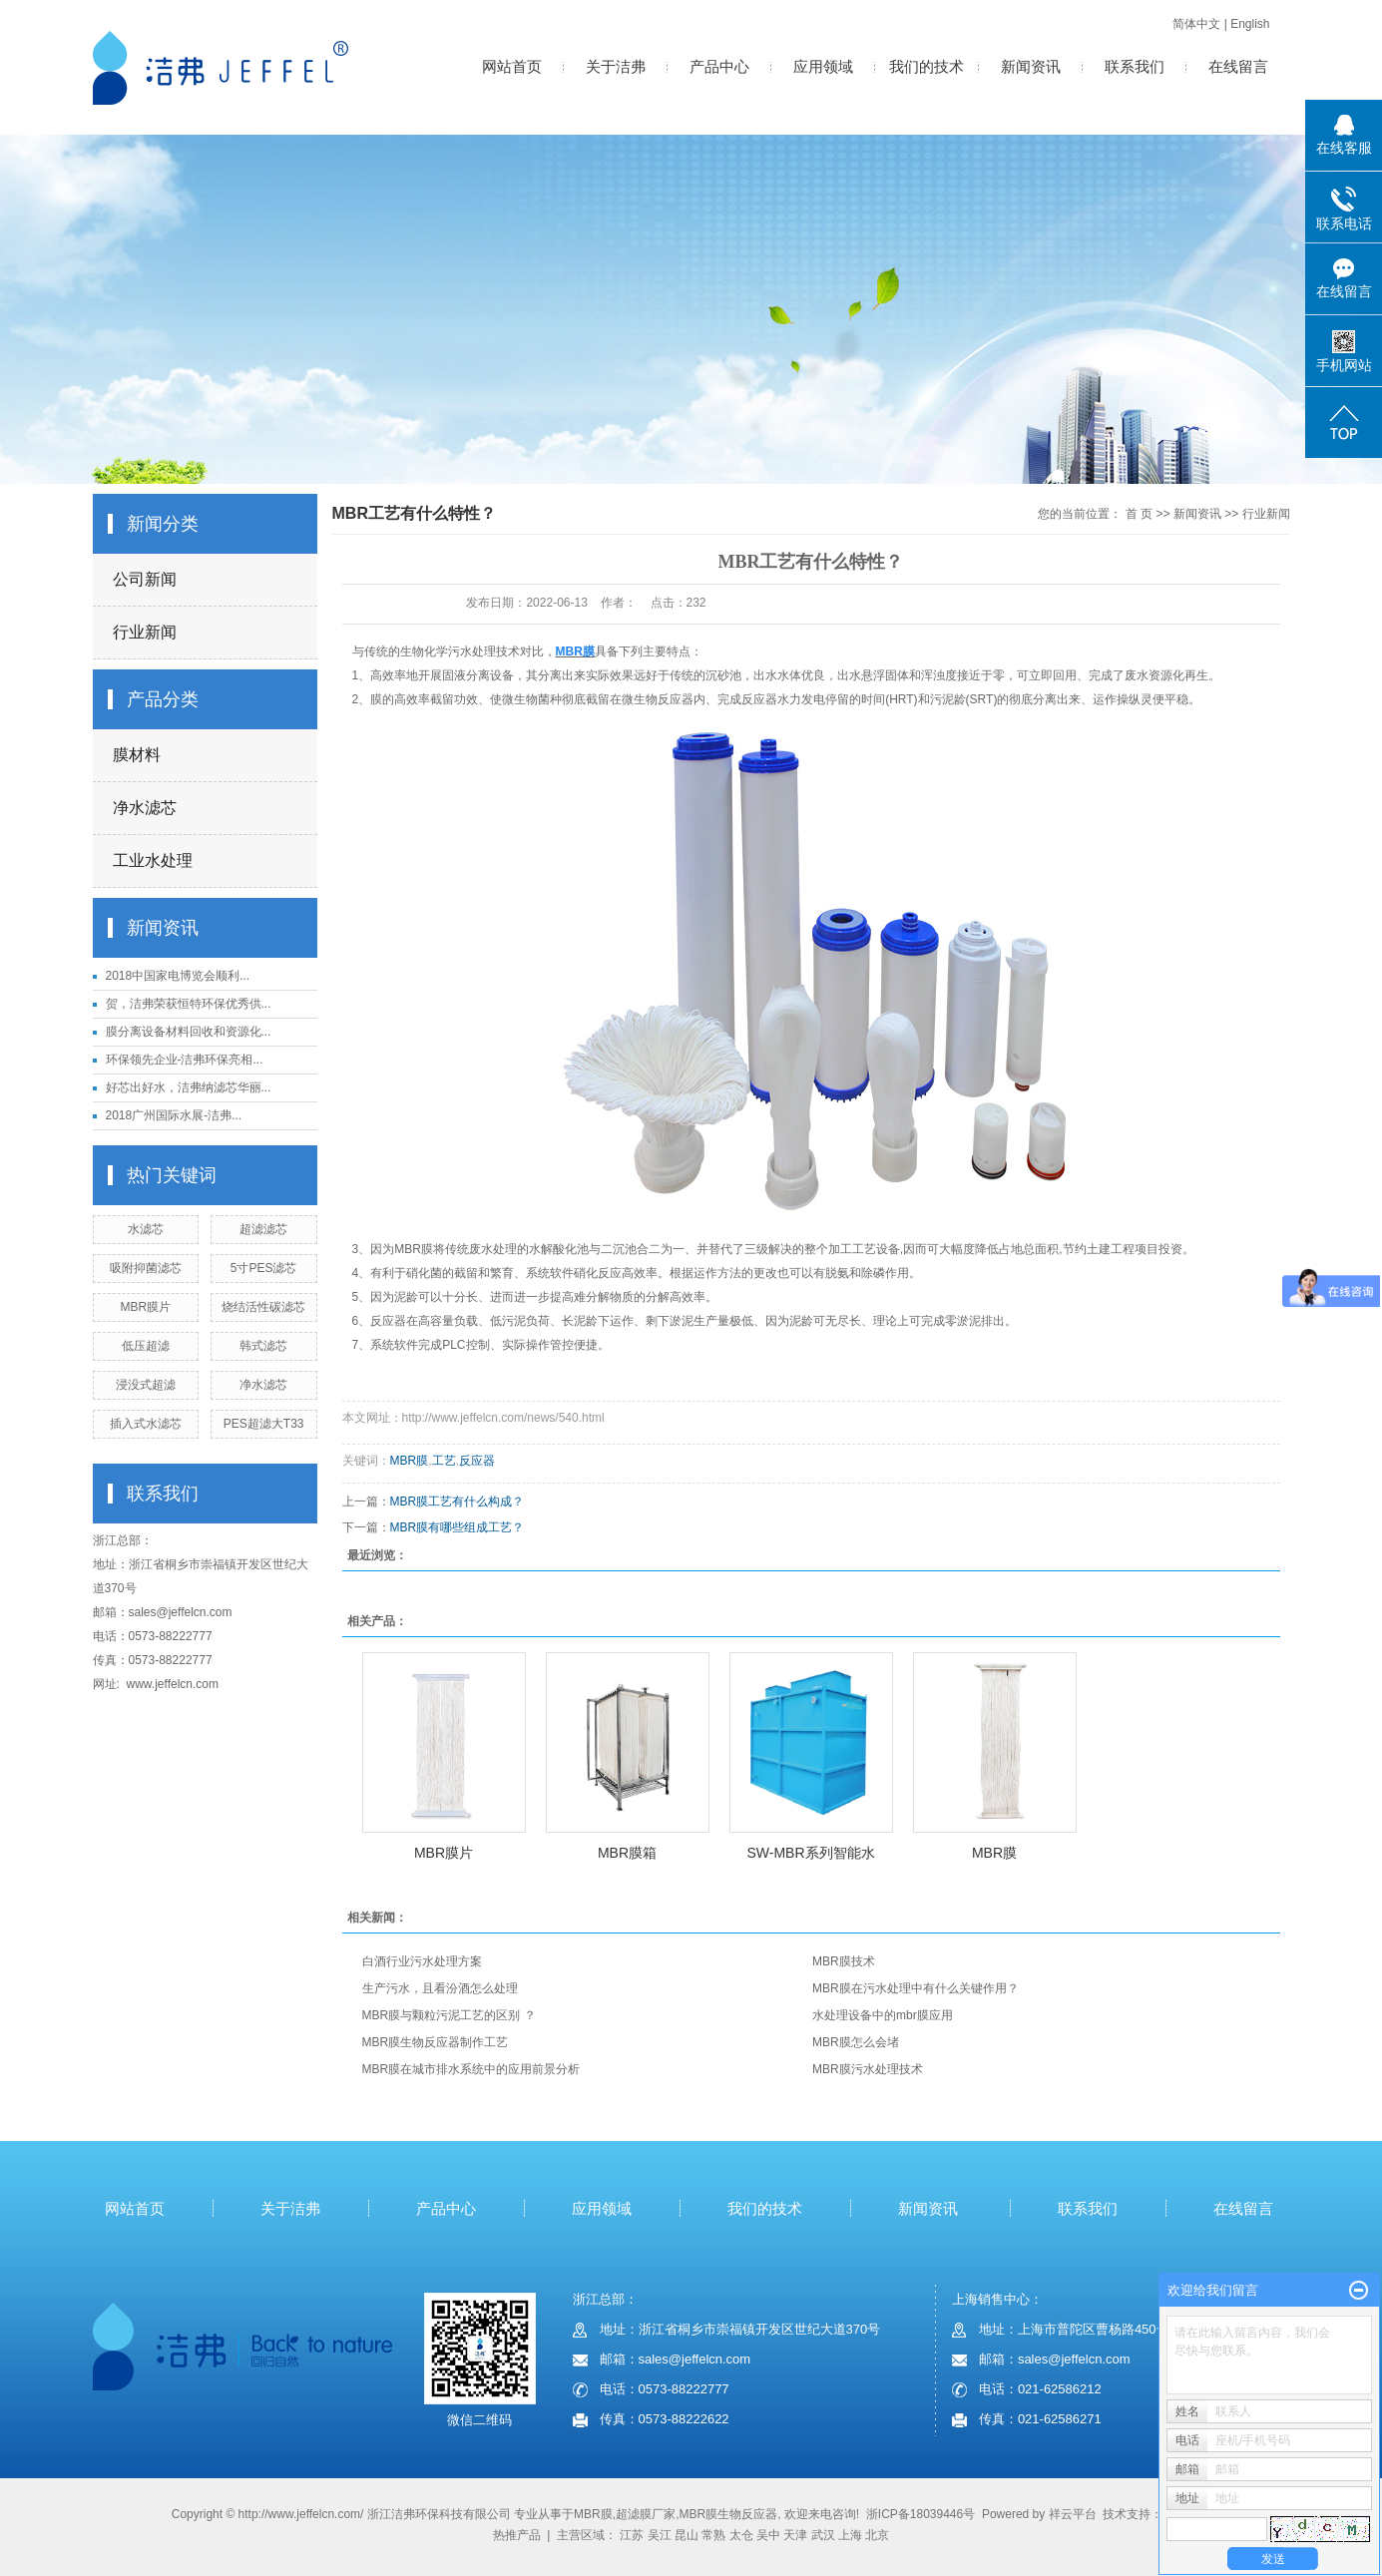 Image resolution: width=1382 pixels, height=2576 pixels. What do you see at coordinates (188, 1032) in the screenshot?
I see `膜分离设备材料回收和资源化...` at bounding box center [188, 1032].